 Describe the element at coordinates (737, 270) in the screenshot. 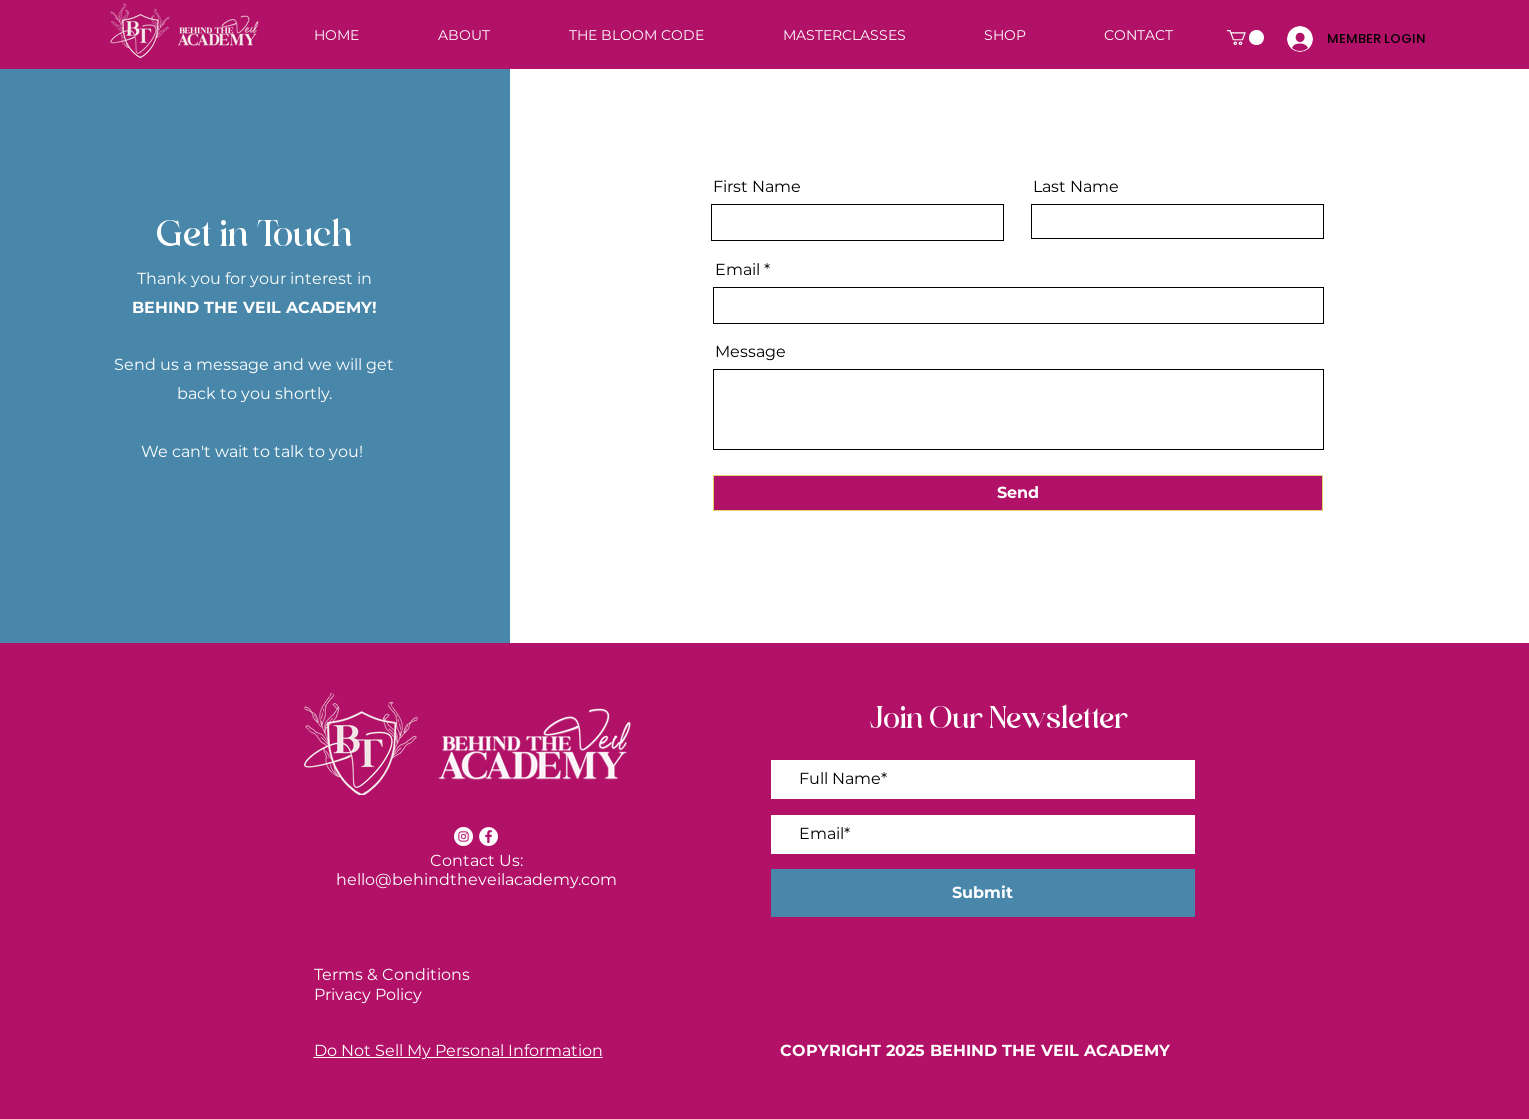

I see `Email` at that location.